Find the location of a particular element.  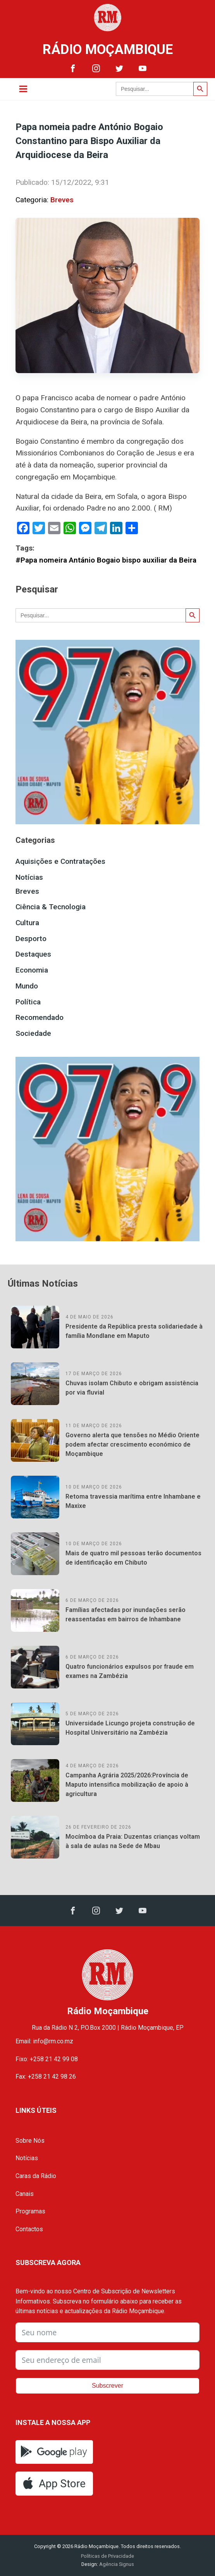

Programas is located at coordinates (30, 2211).